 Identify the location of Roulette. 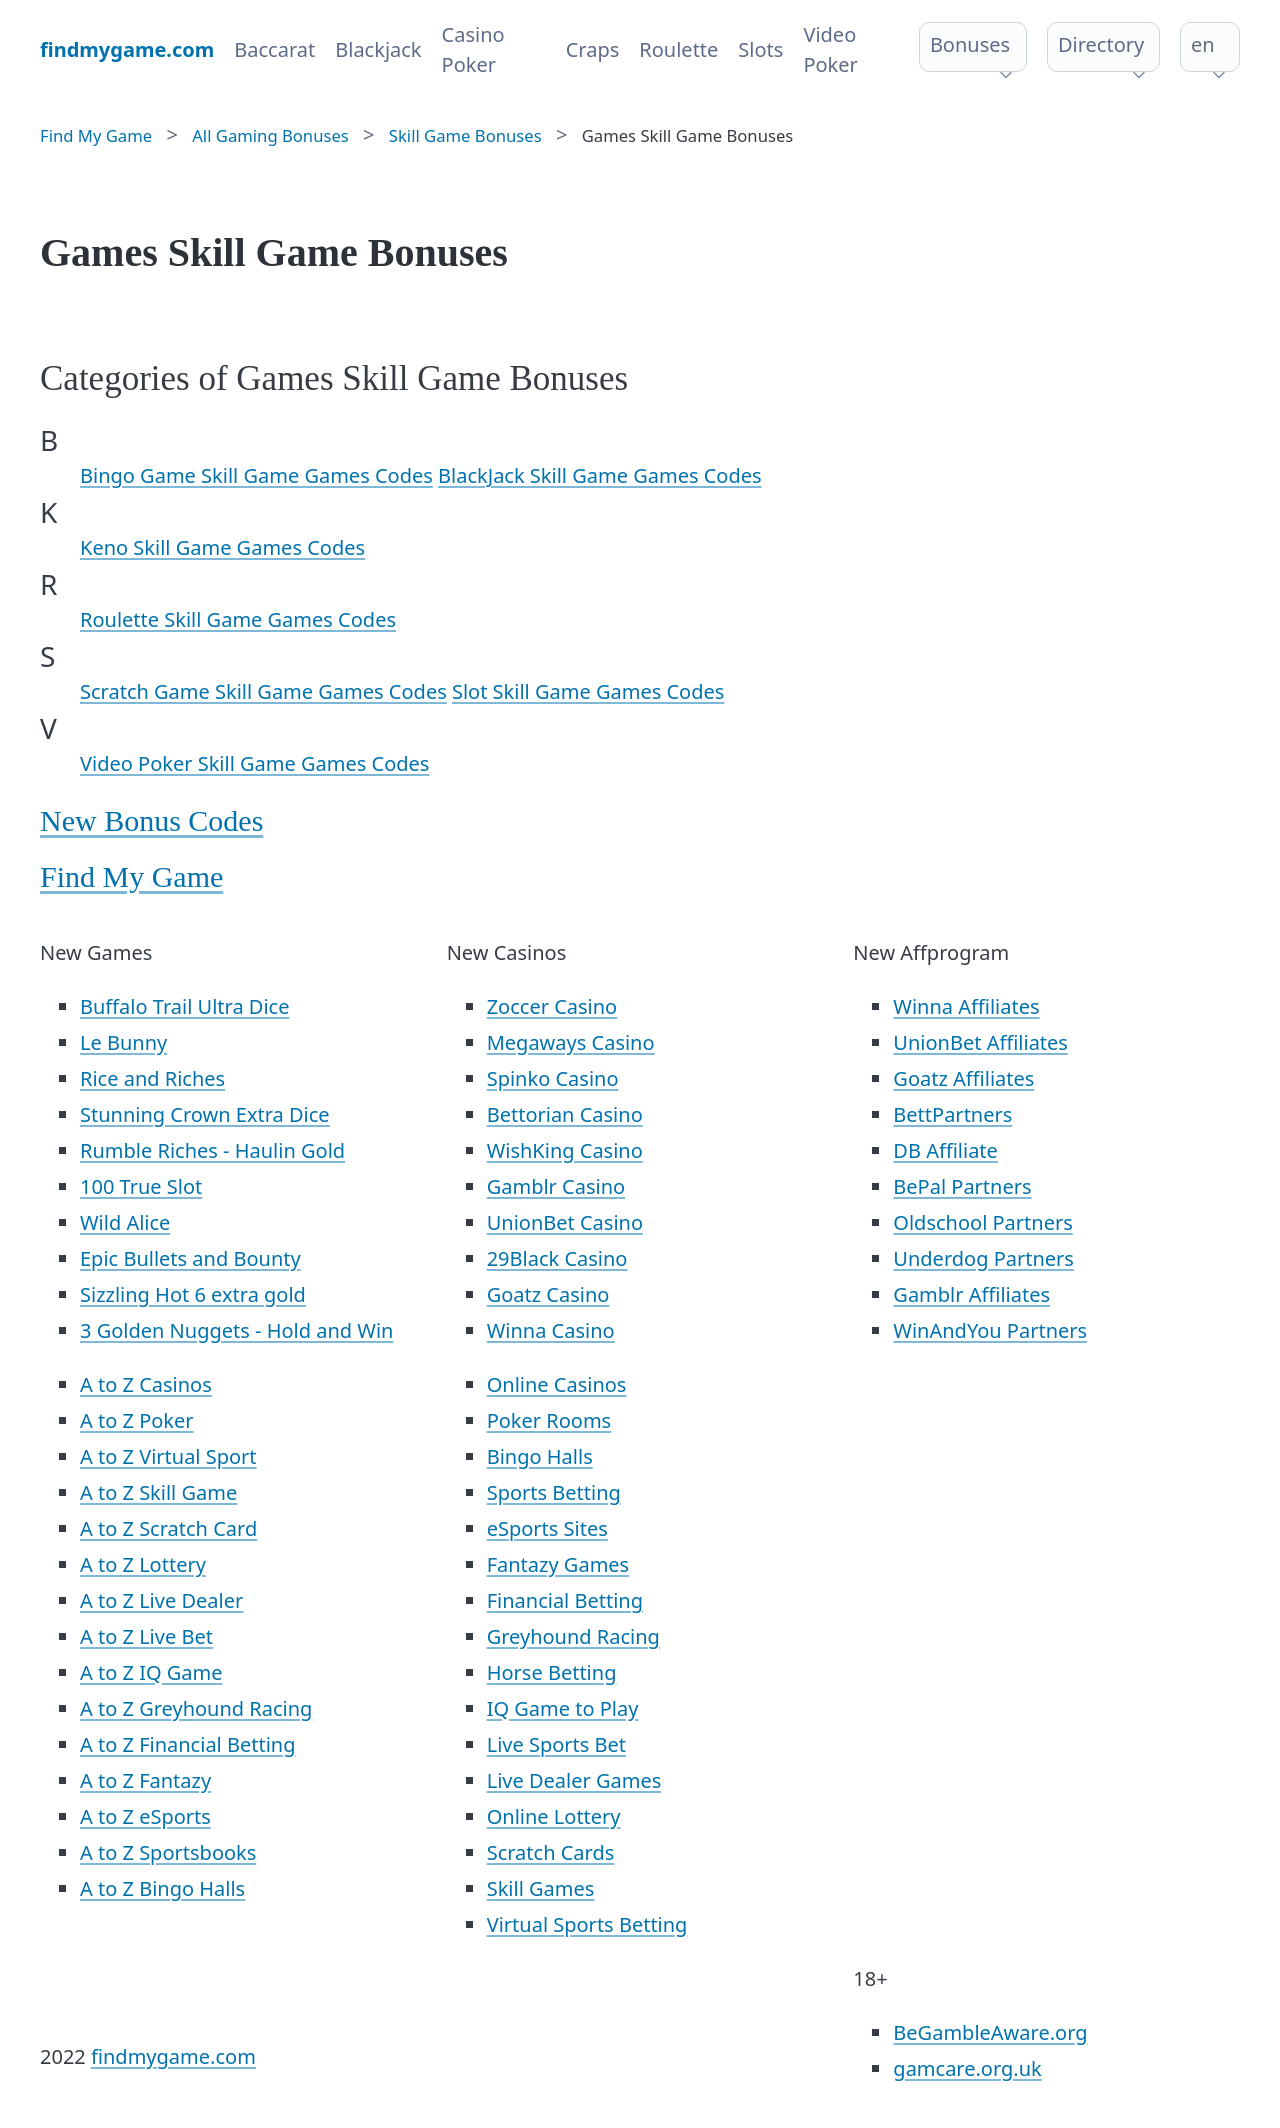
(678, 49).